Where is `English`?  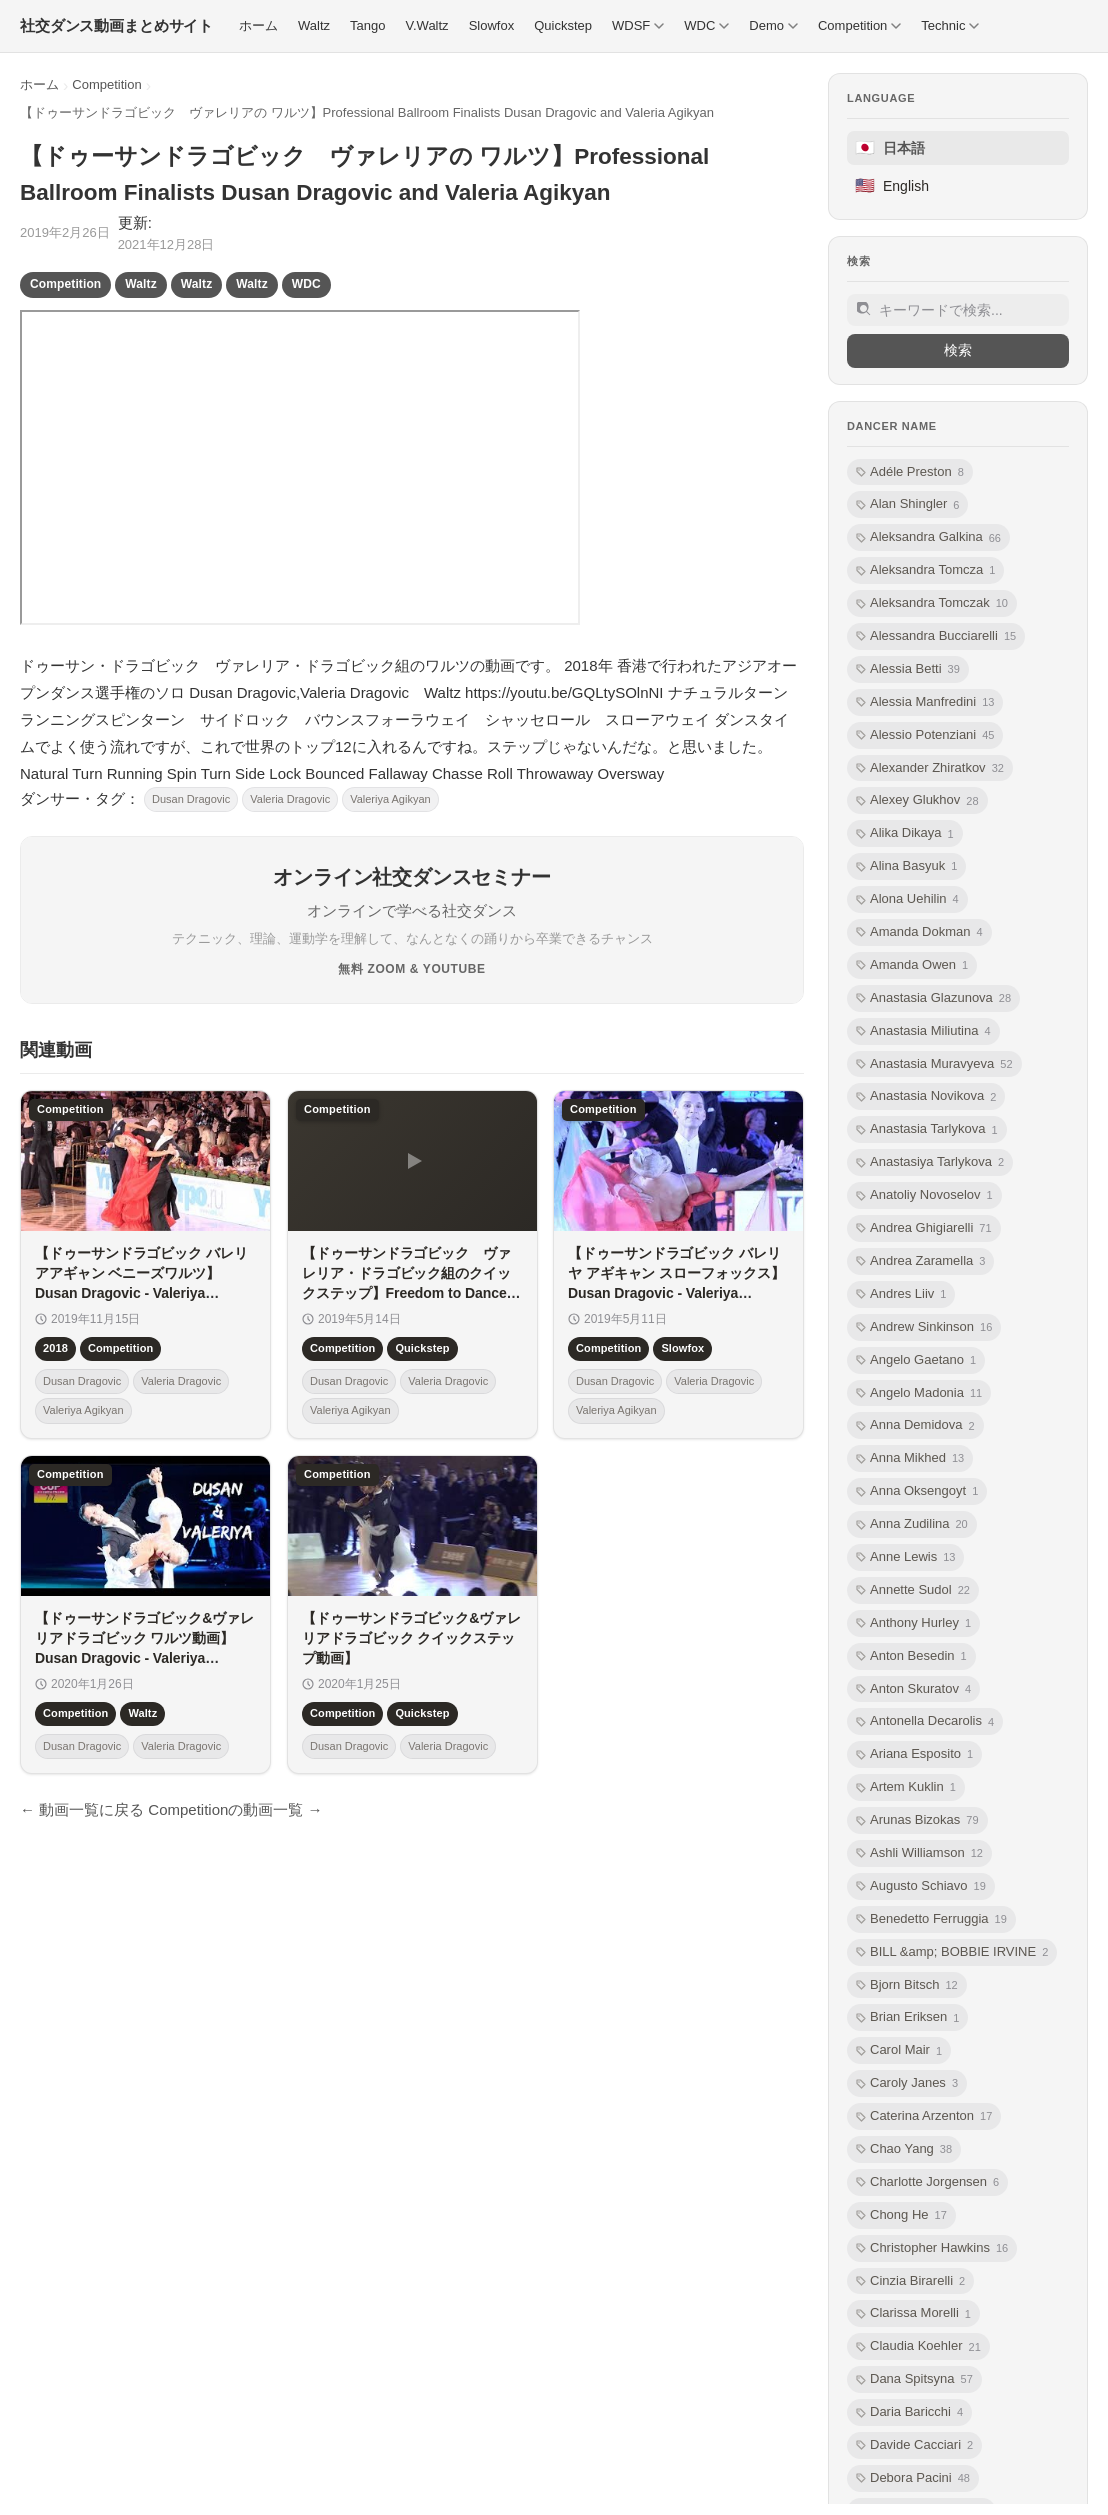
English is located at coordinates (892, 185).